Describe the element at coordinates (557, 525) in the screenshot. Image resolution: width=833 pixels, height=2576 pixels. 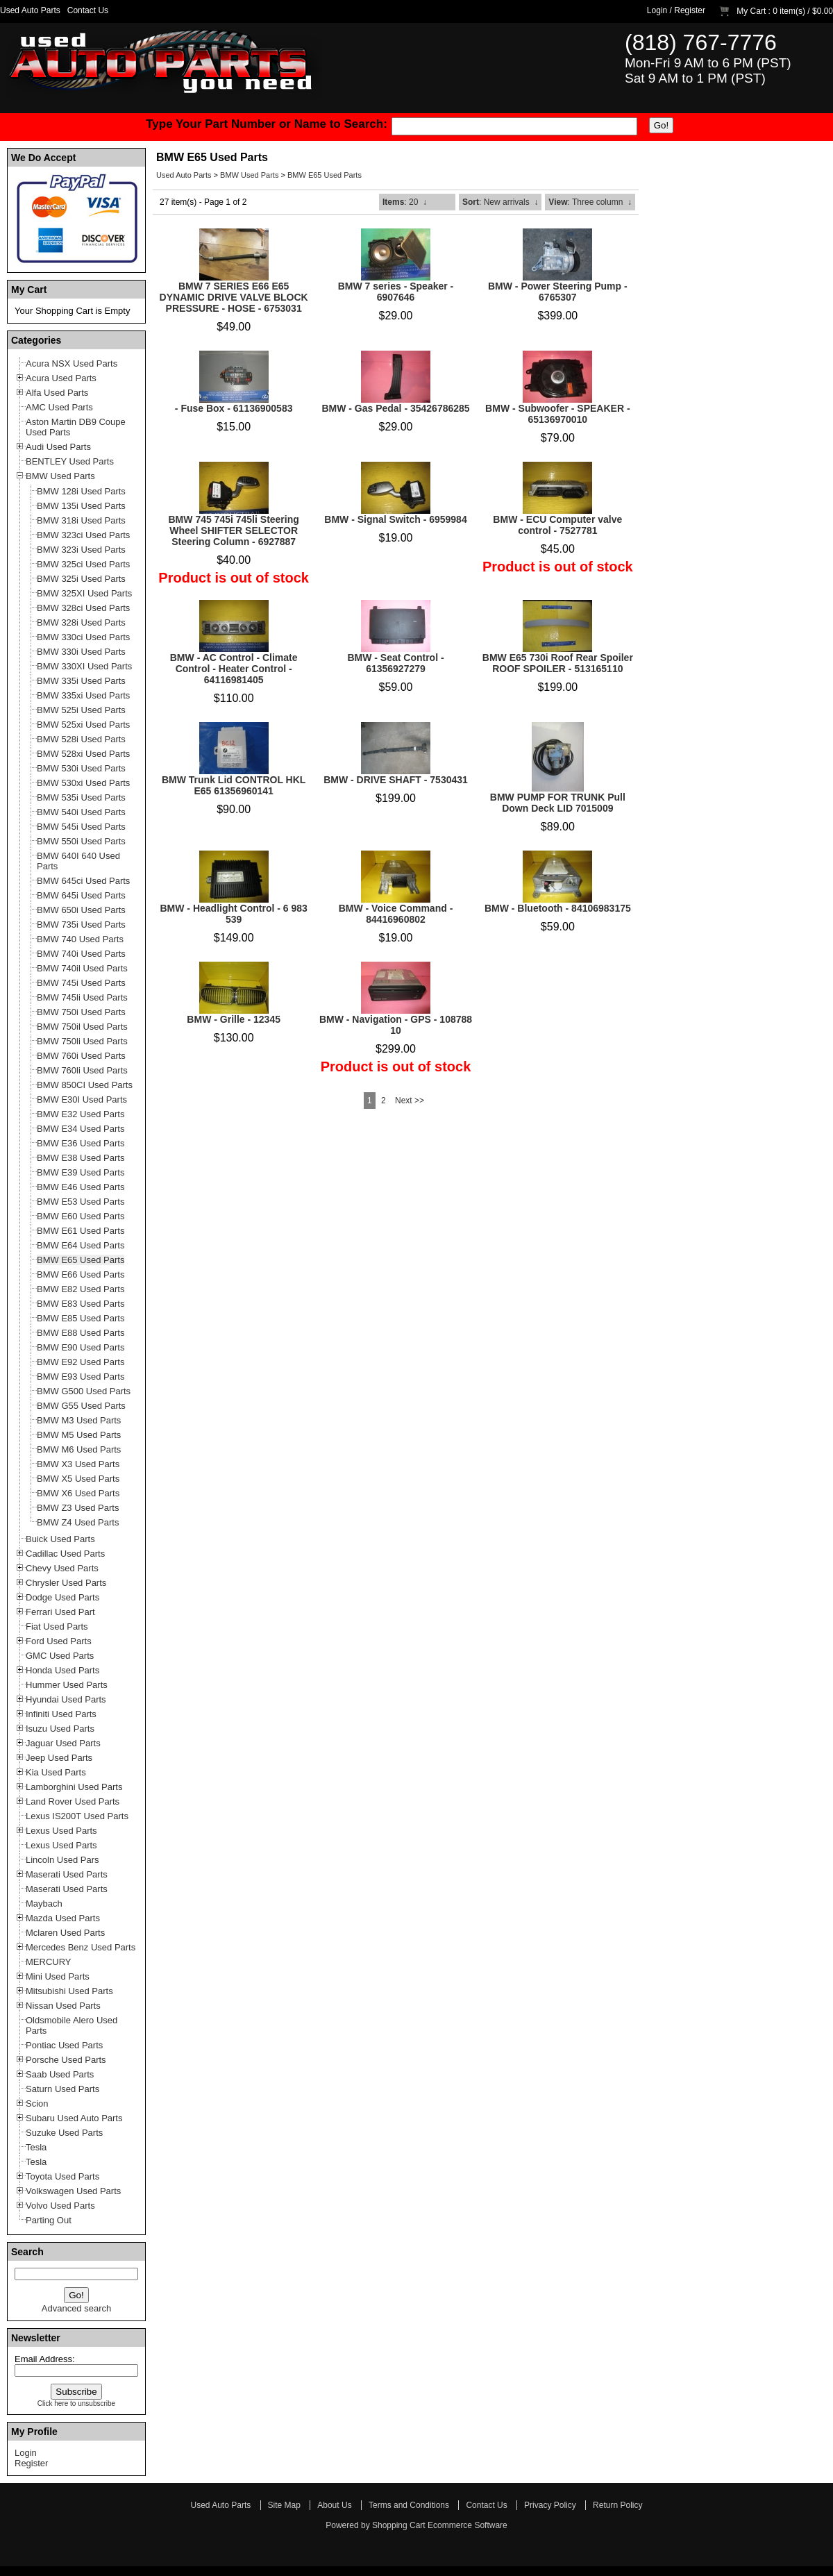
I see `BMW - ECU Computer valve control - 7527781` at that location.